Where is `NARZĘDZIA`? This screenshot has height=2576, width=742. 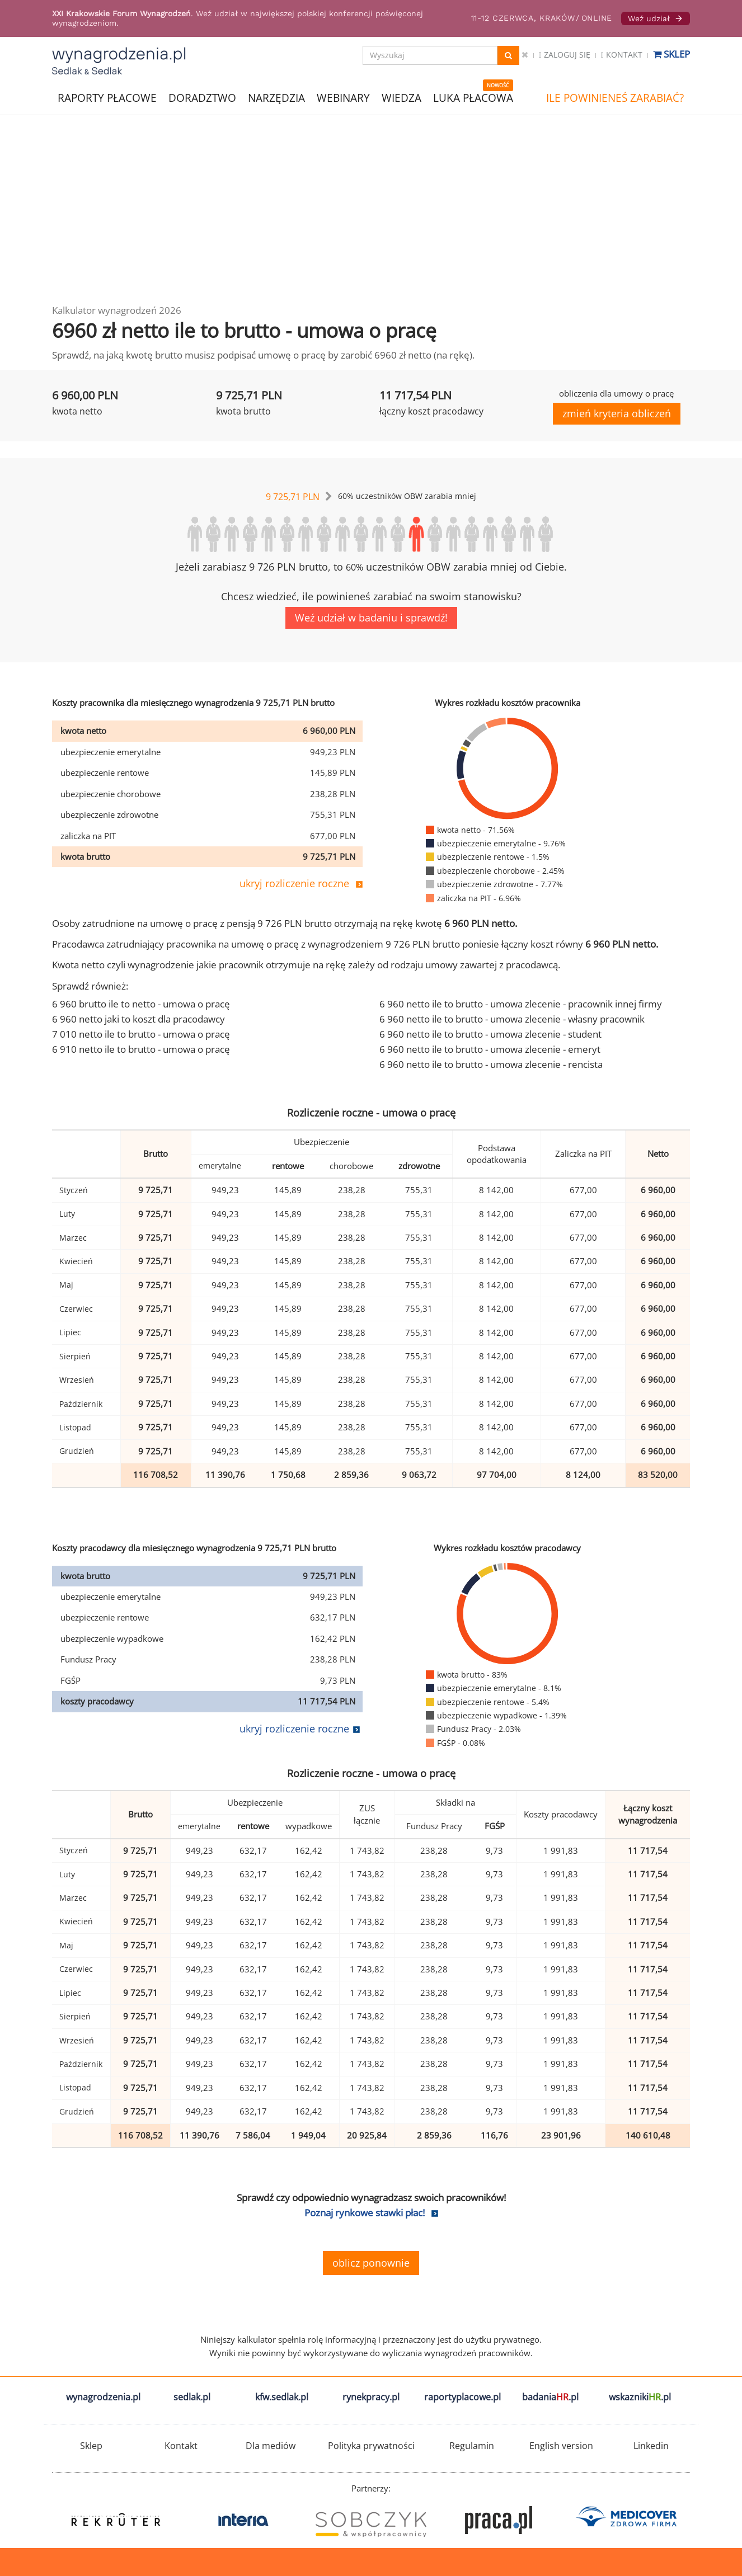
NARZĘDZIA is located at coordinates (276, 97).